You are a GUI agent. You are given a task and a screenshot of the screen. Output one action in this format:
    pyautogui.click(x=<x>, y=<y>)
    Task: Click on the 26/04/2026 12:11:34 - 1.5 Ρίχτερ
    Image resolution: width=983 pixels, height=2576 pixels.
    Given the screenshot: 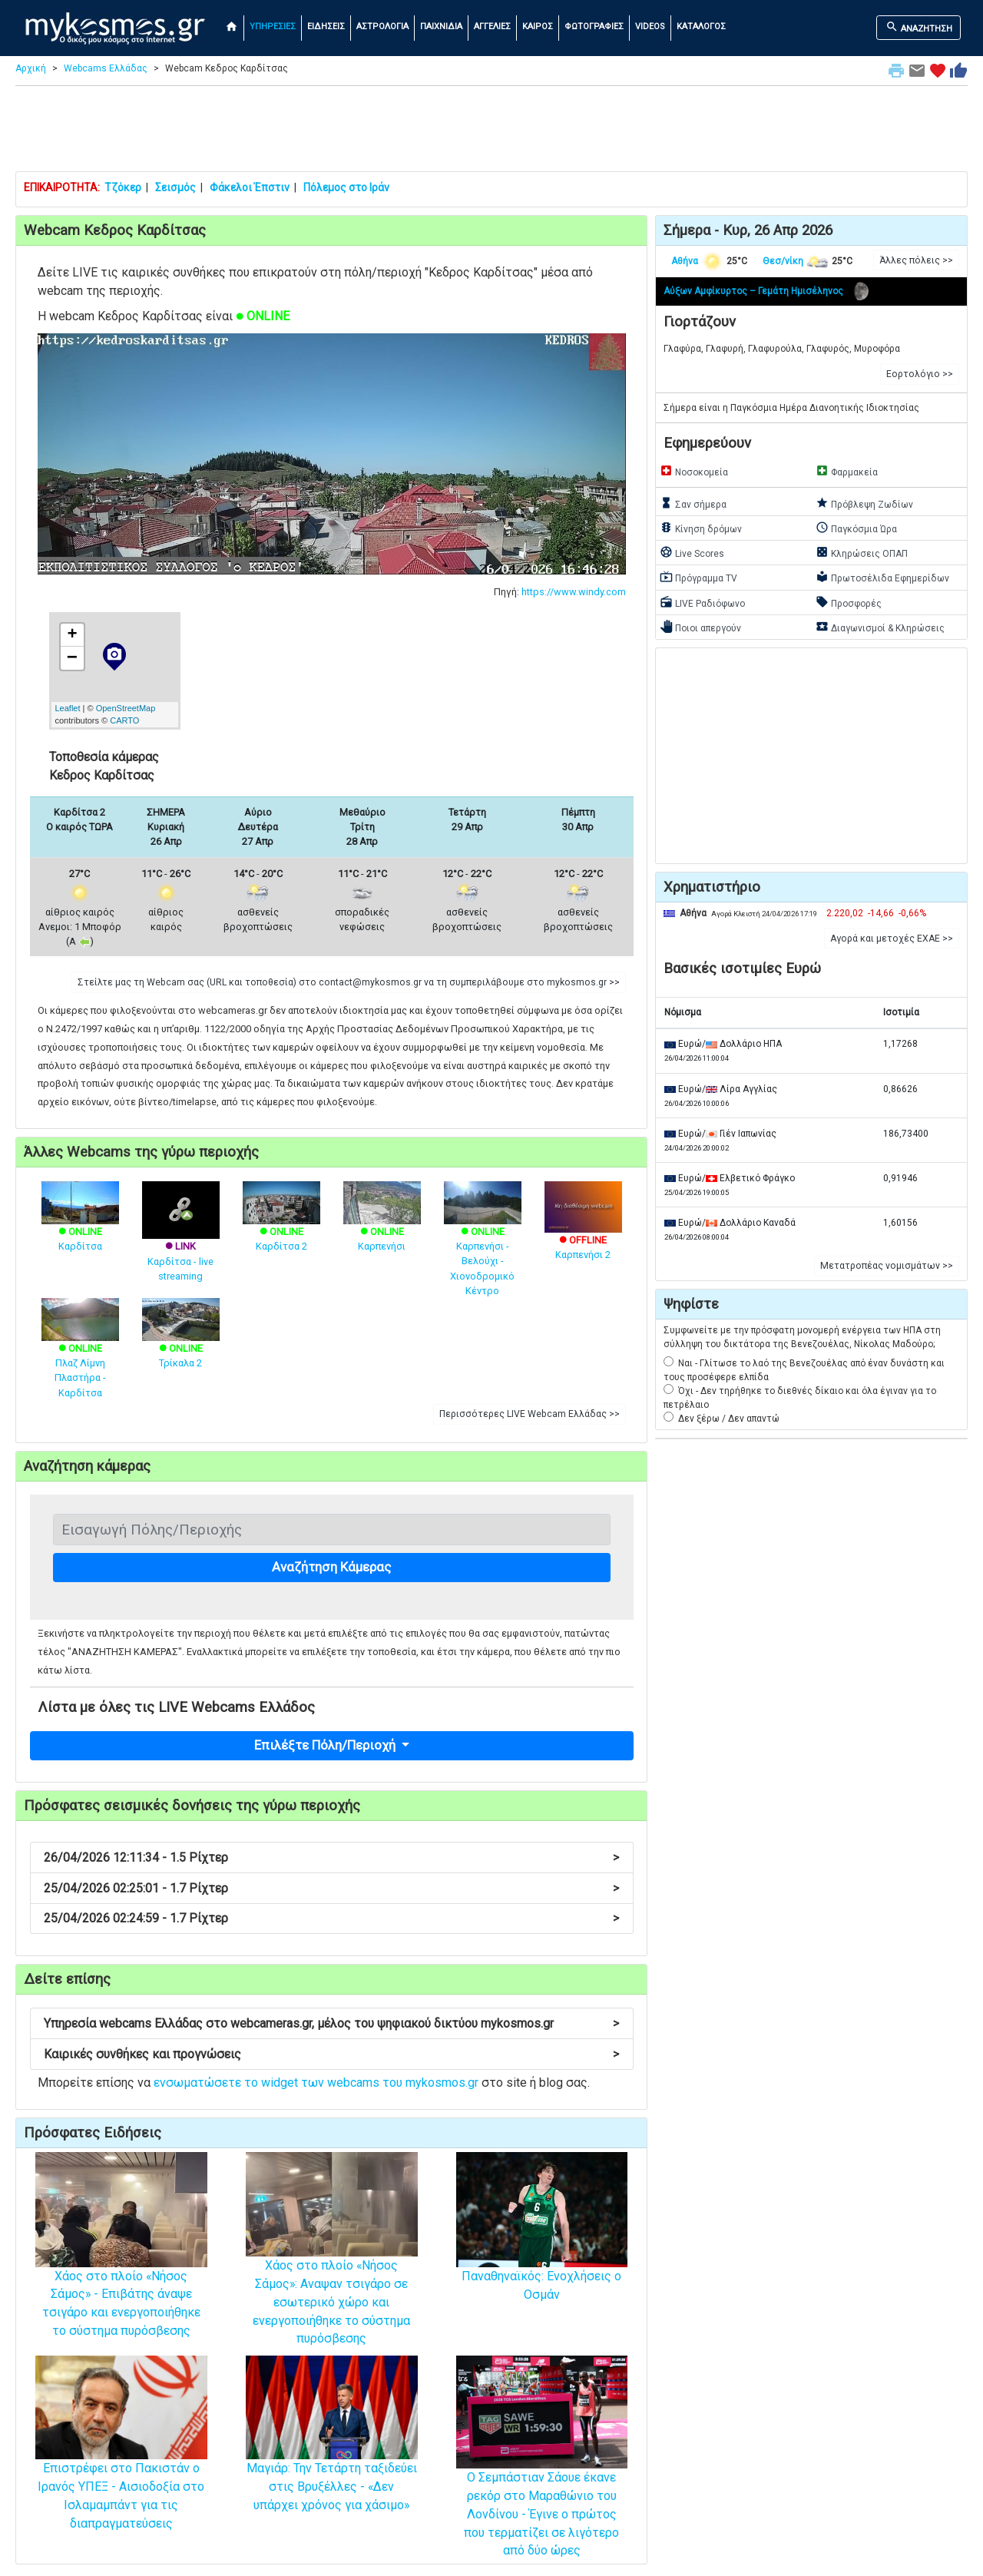 What is the action you would take?
    pyautogui.click(x=331, y=1857)
    